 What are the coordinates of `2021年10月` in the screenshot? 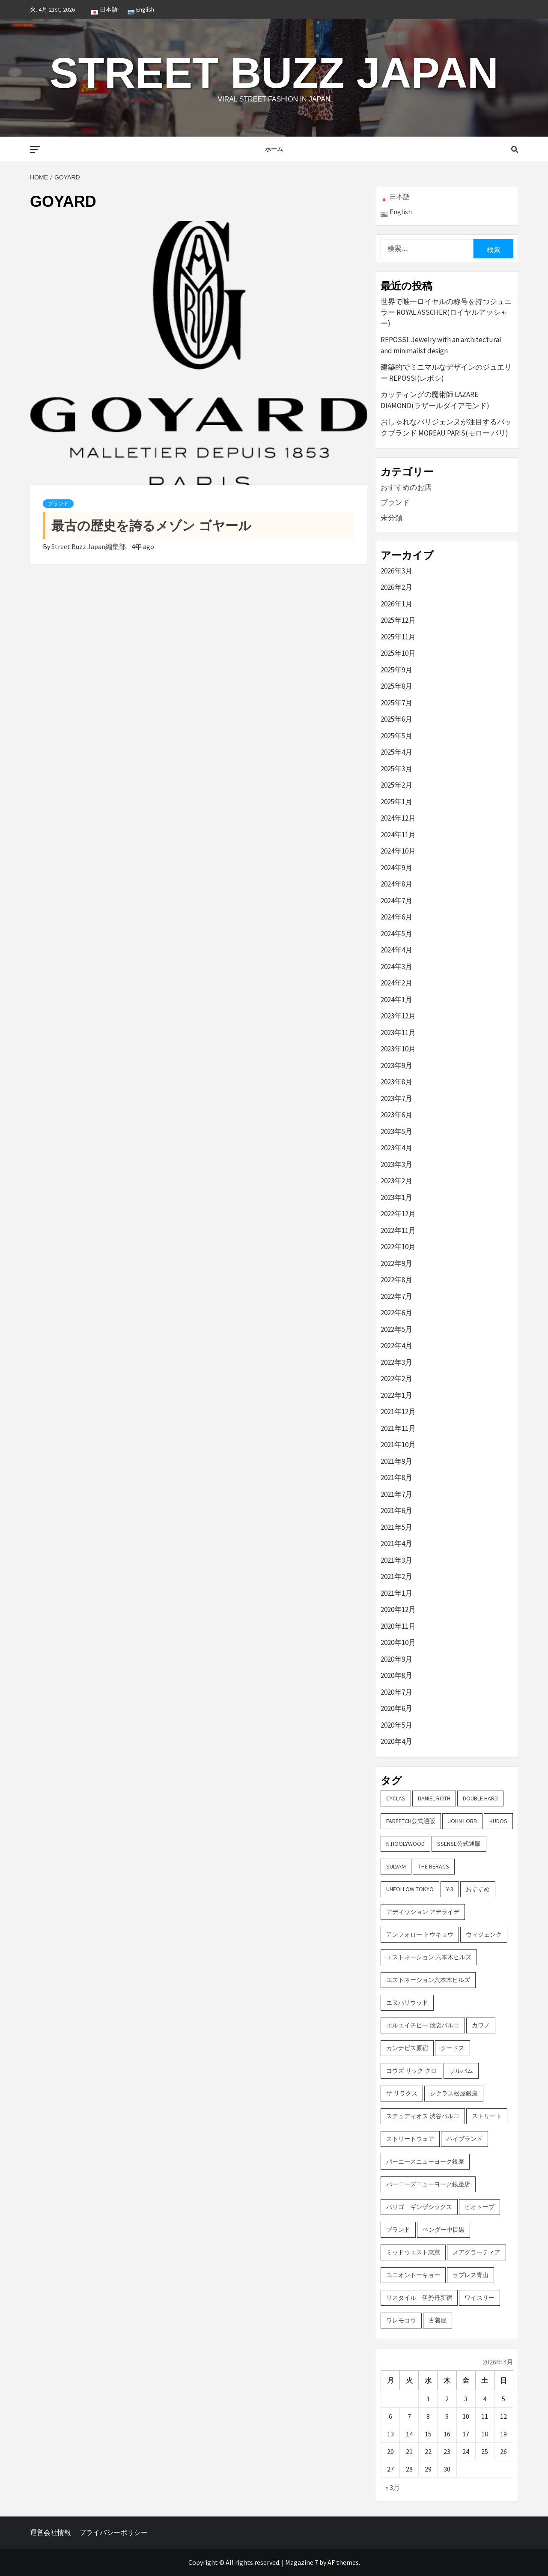 It's located at (398, 1444).